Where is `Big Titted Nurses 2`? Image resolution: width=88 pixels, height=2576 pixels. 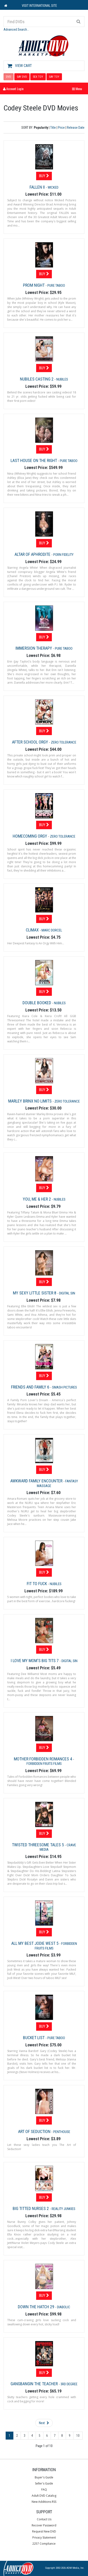
Big Titted Nurses 2 is located at coordinates (31, 2208).